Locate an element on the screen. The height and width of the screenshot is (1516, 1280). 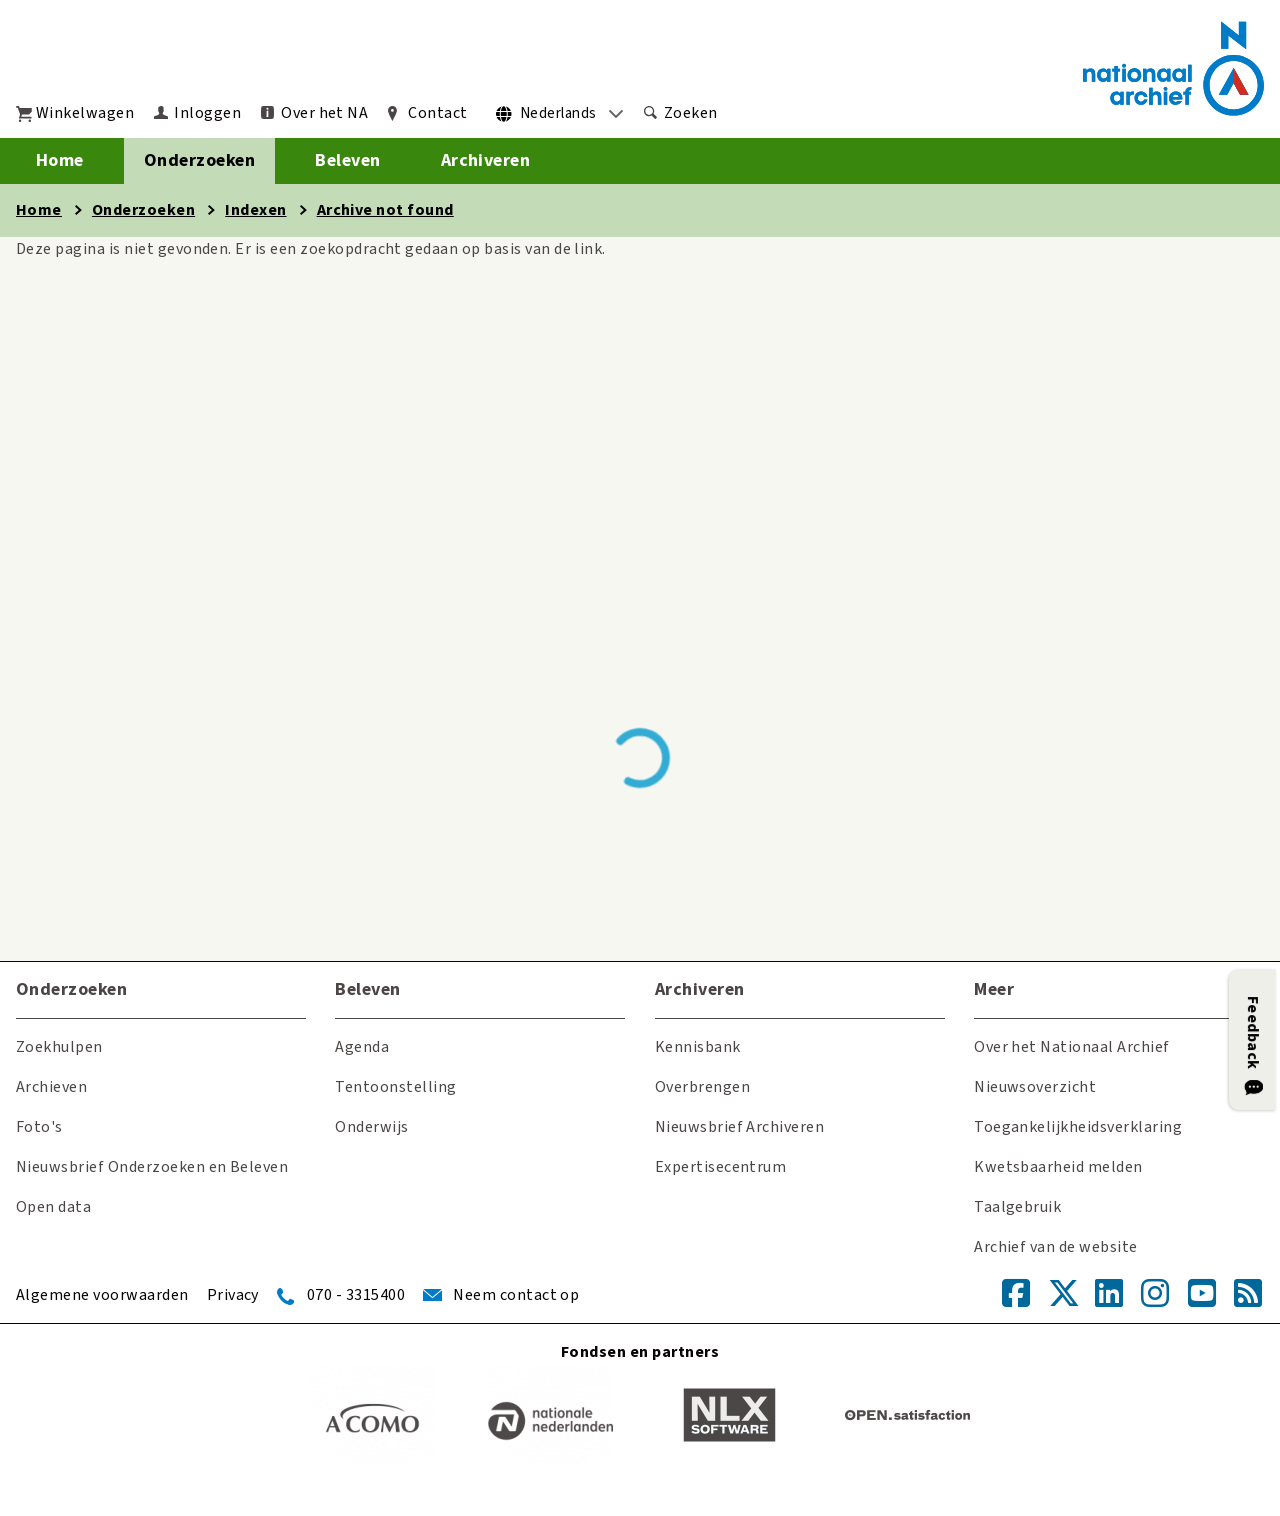
Indexen is located at coordinates (255, 210).